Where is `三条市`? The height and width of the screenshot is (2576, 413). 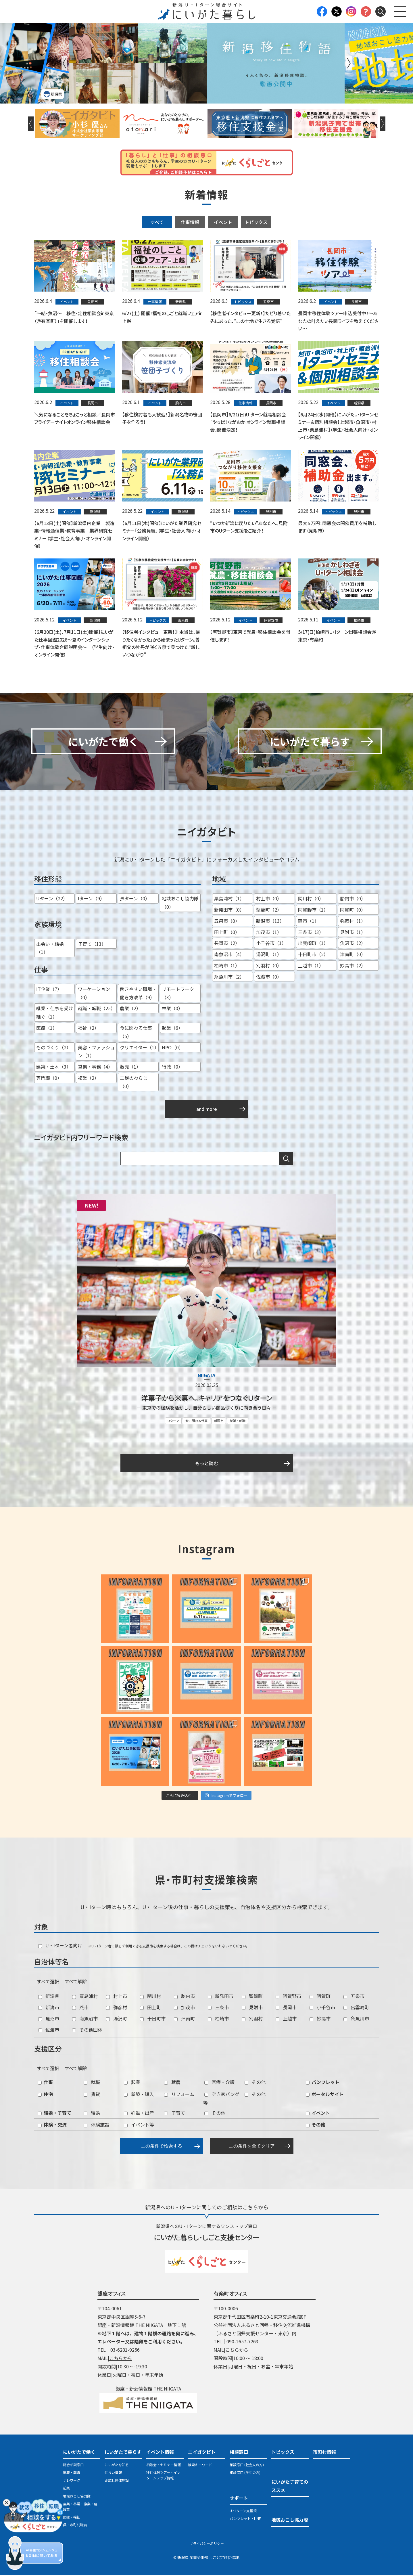
三条市 is located at coordinates (218, 2008).